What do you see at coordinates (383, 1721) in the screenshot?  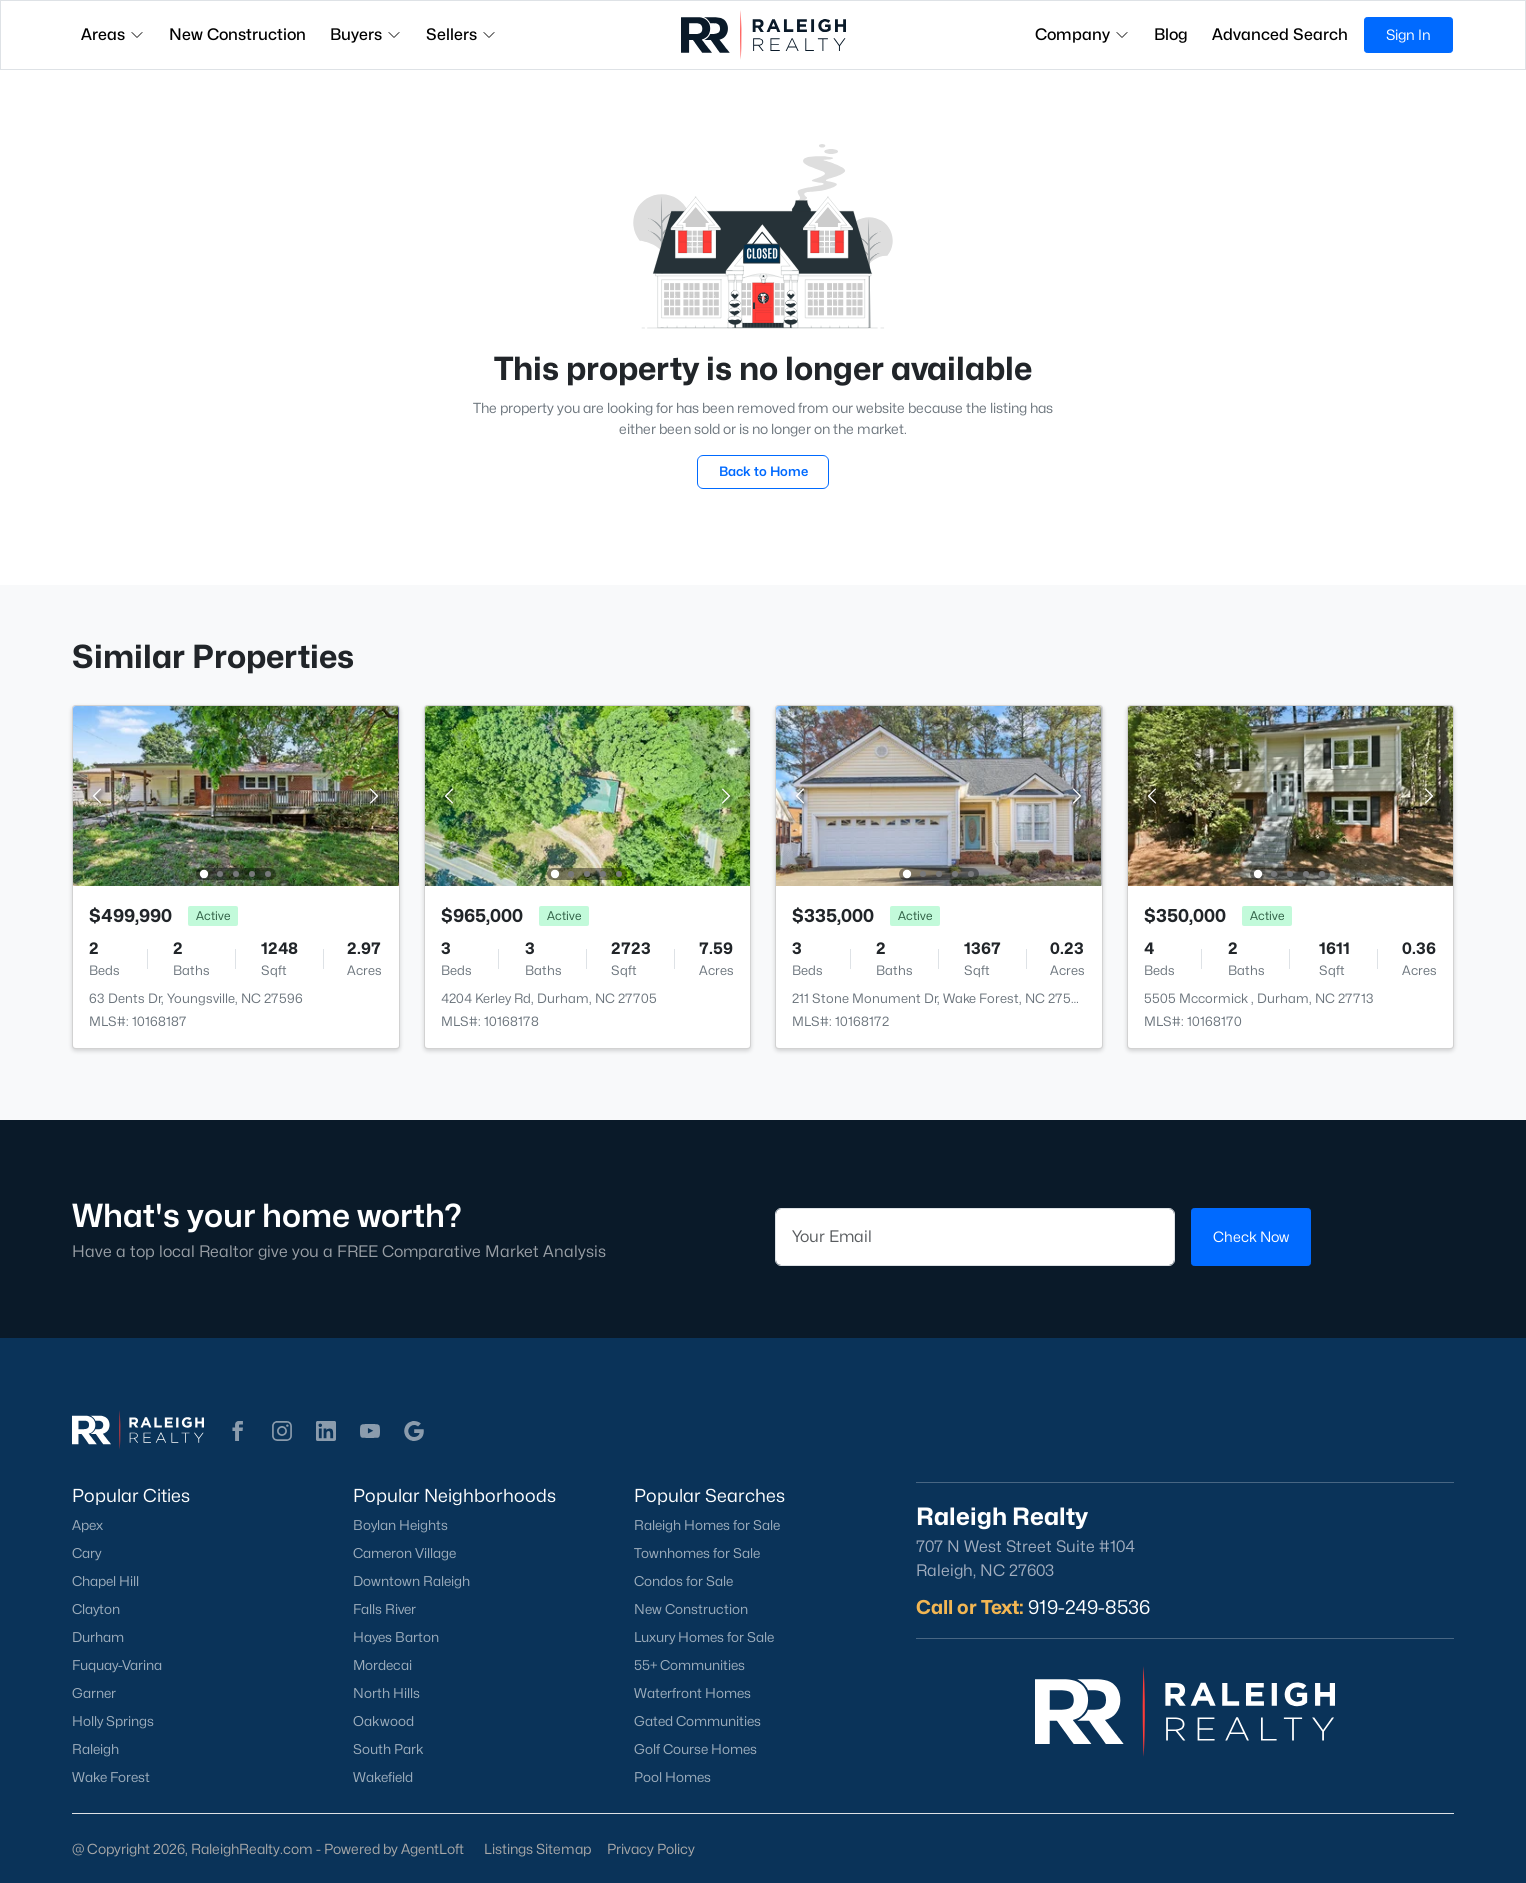 I see `Oakwood` at bounding box center [383, 1721].